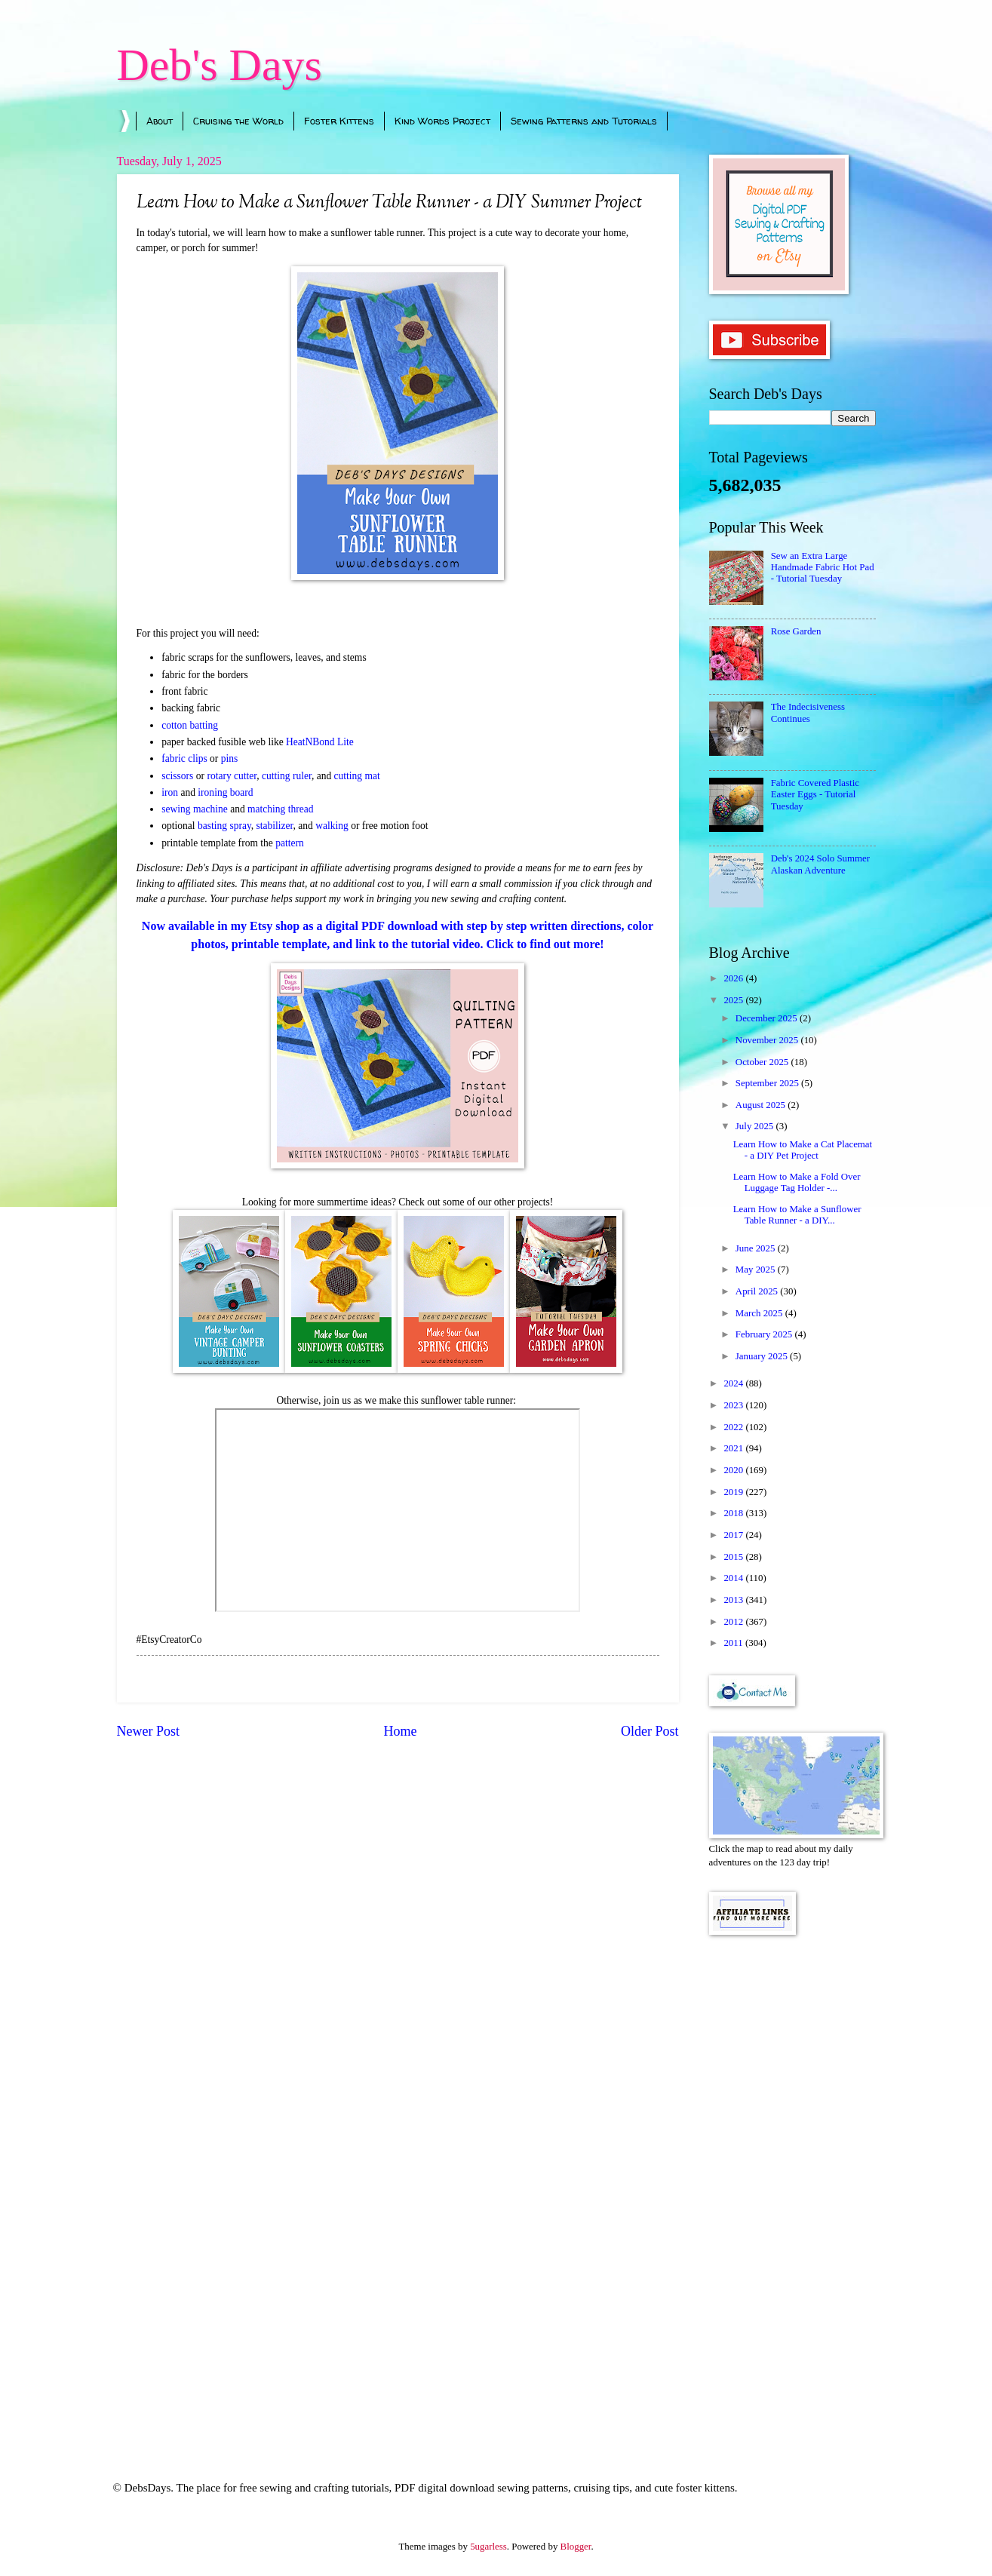  I want to click on 2019, so click(734, 1492).